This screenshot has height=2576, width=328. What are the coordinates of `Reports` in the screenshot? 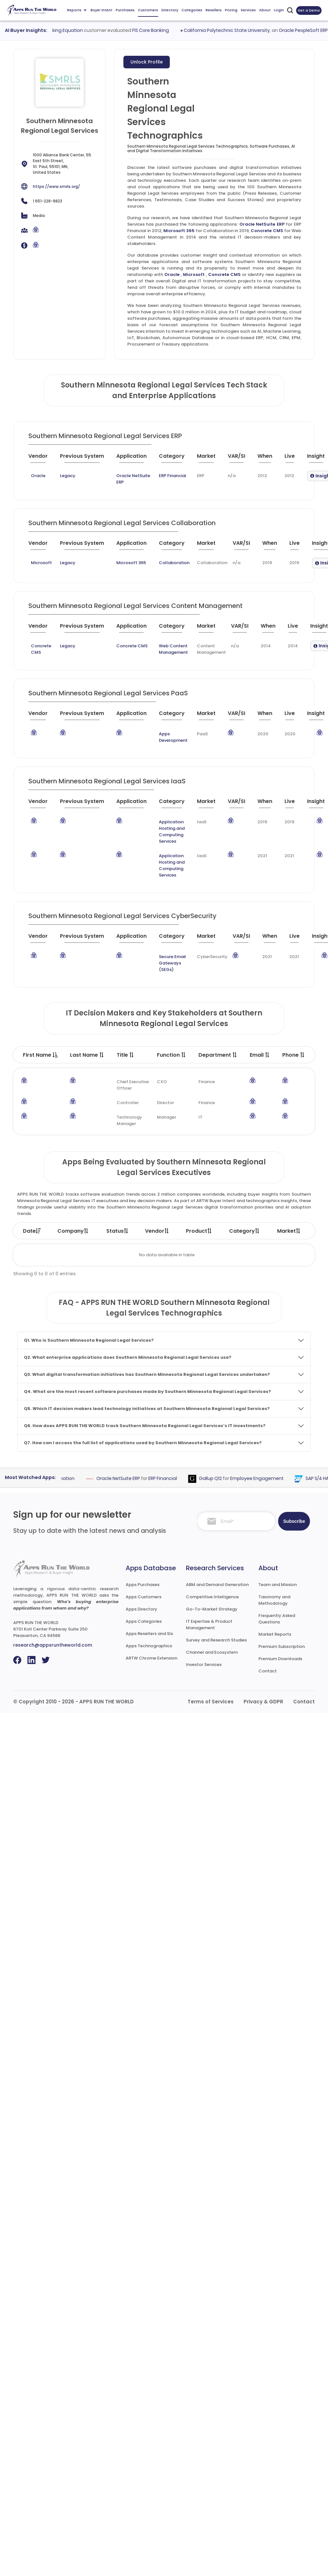 It's located at (76, 10).